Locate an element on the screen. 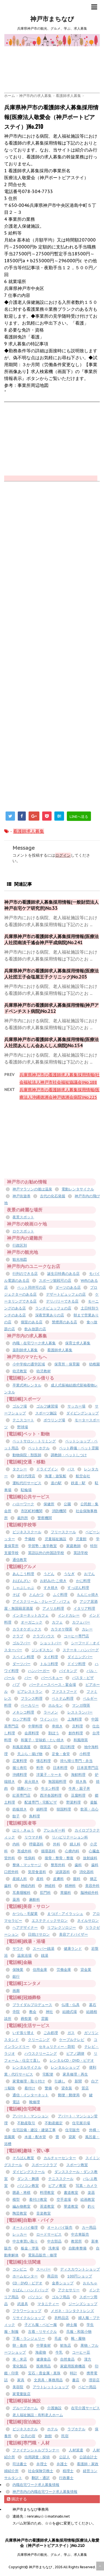 Image resolution: width=104 pixels, height=2576 pixels. 自動車整備 is located at coordinates (78, 2248).